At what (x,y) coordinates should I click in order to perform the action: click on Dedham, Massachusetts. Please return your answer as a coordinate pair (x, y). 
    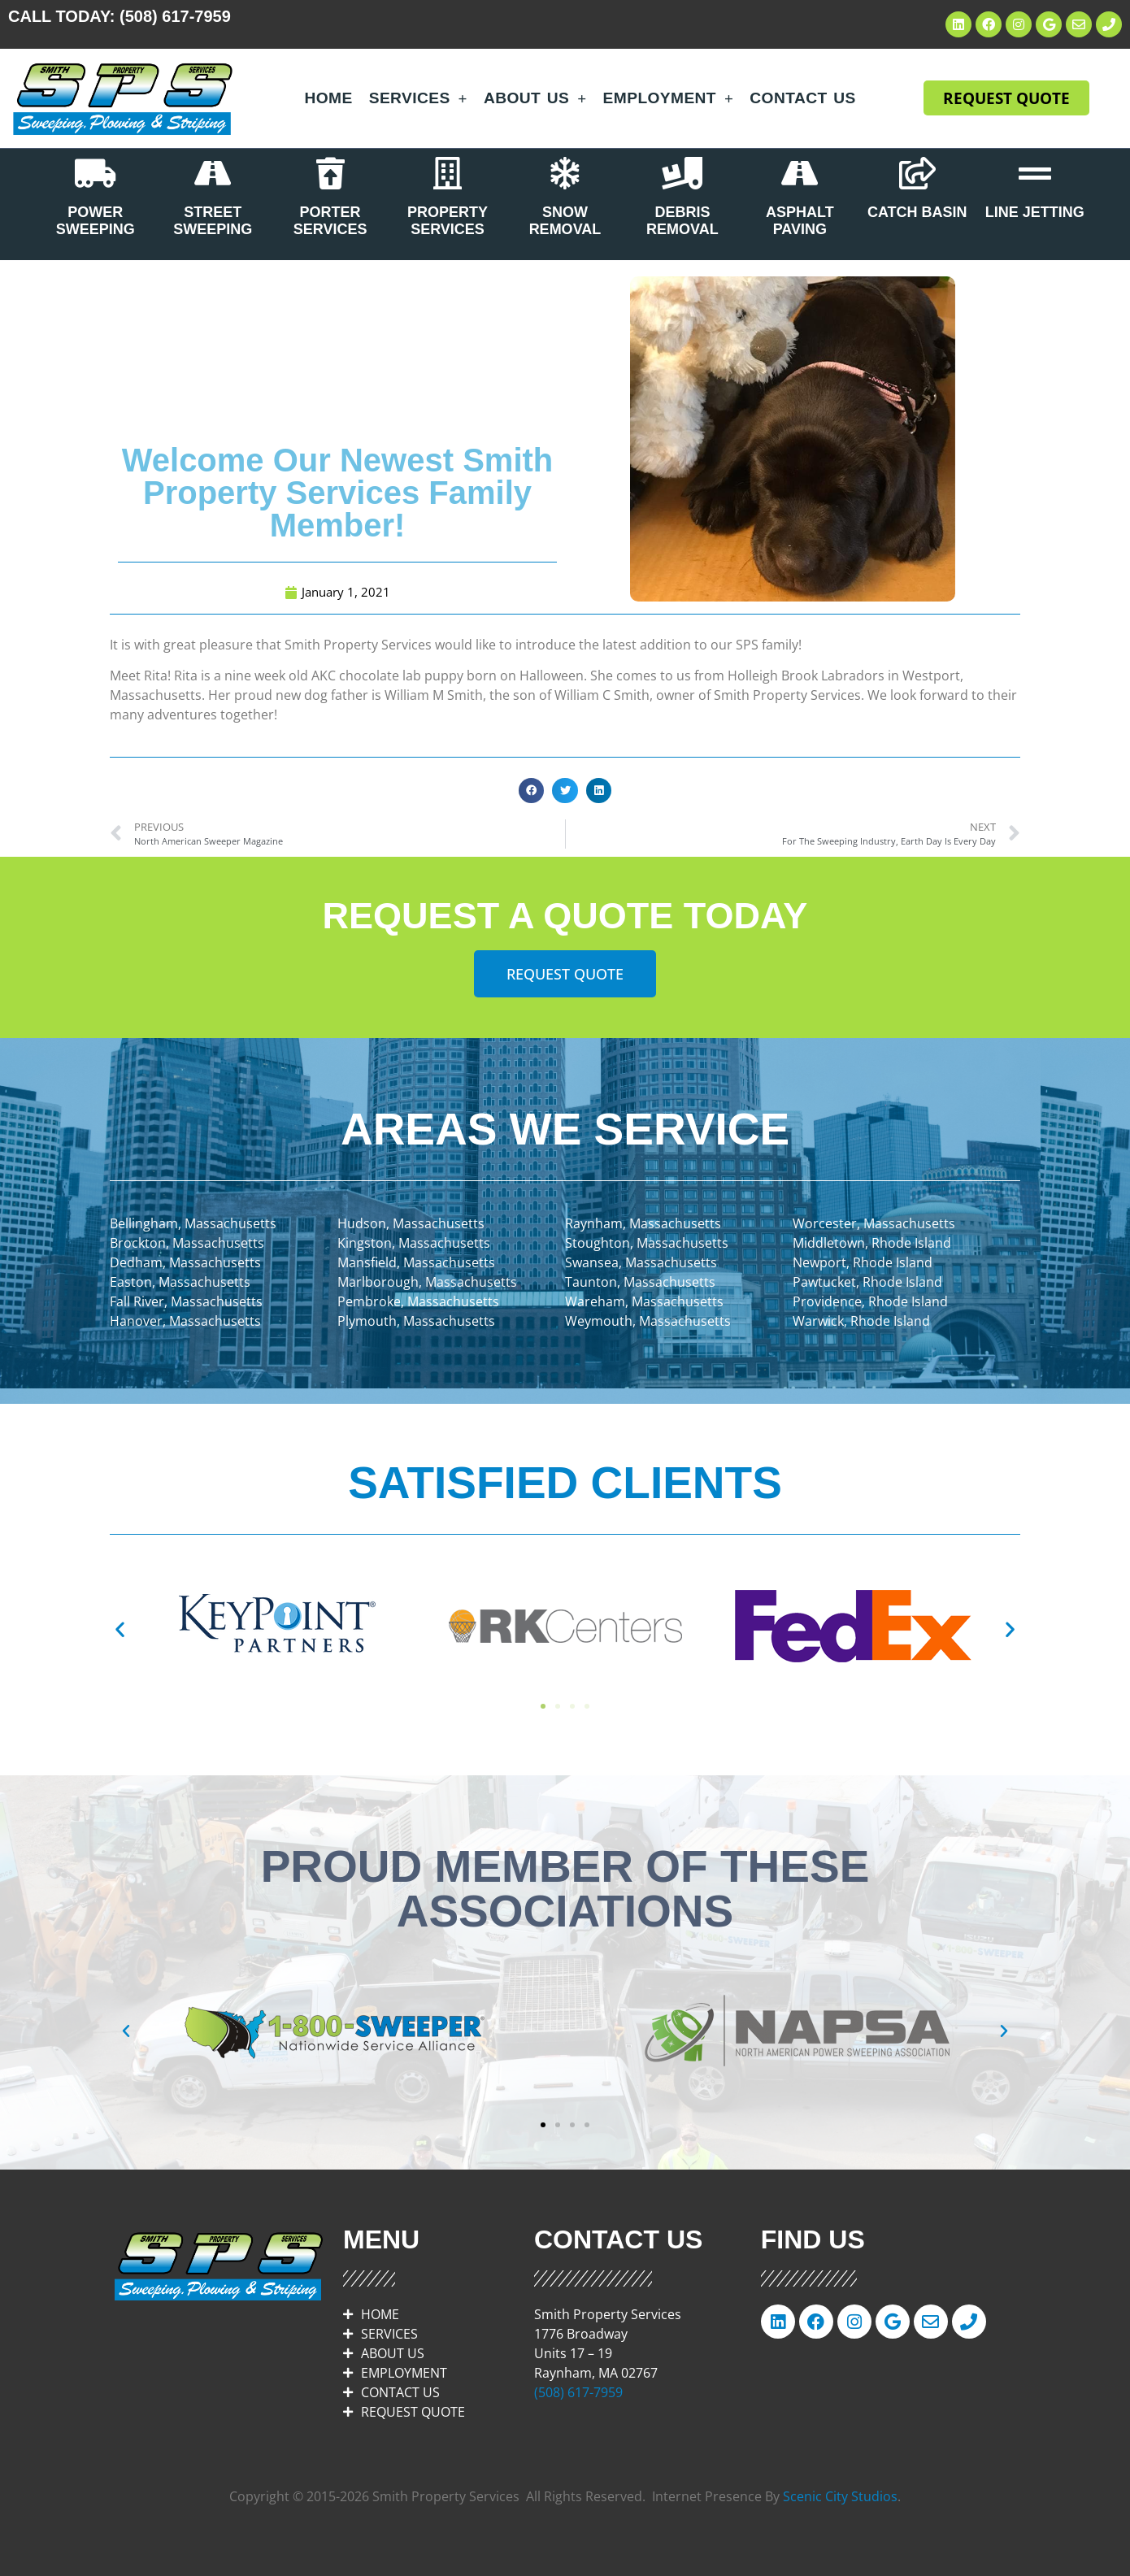
    Looking at the image, I should click on (185, 1262).